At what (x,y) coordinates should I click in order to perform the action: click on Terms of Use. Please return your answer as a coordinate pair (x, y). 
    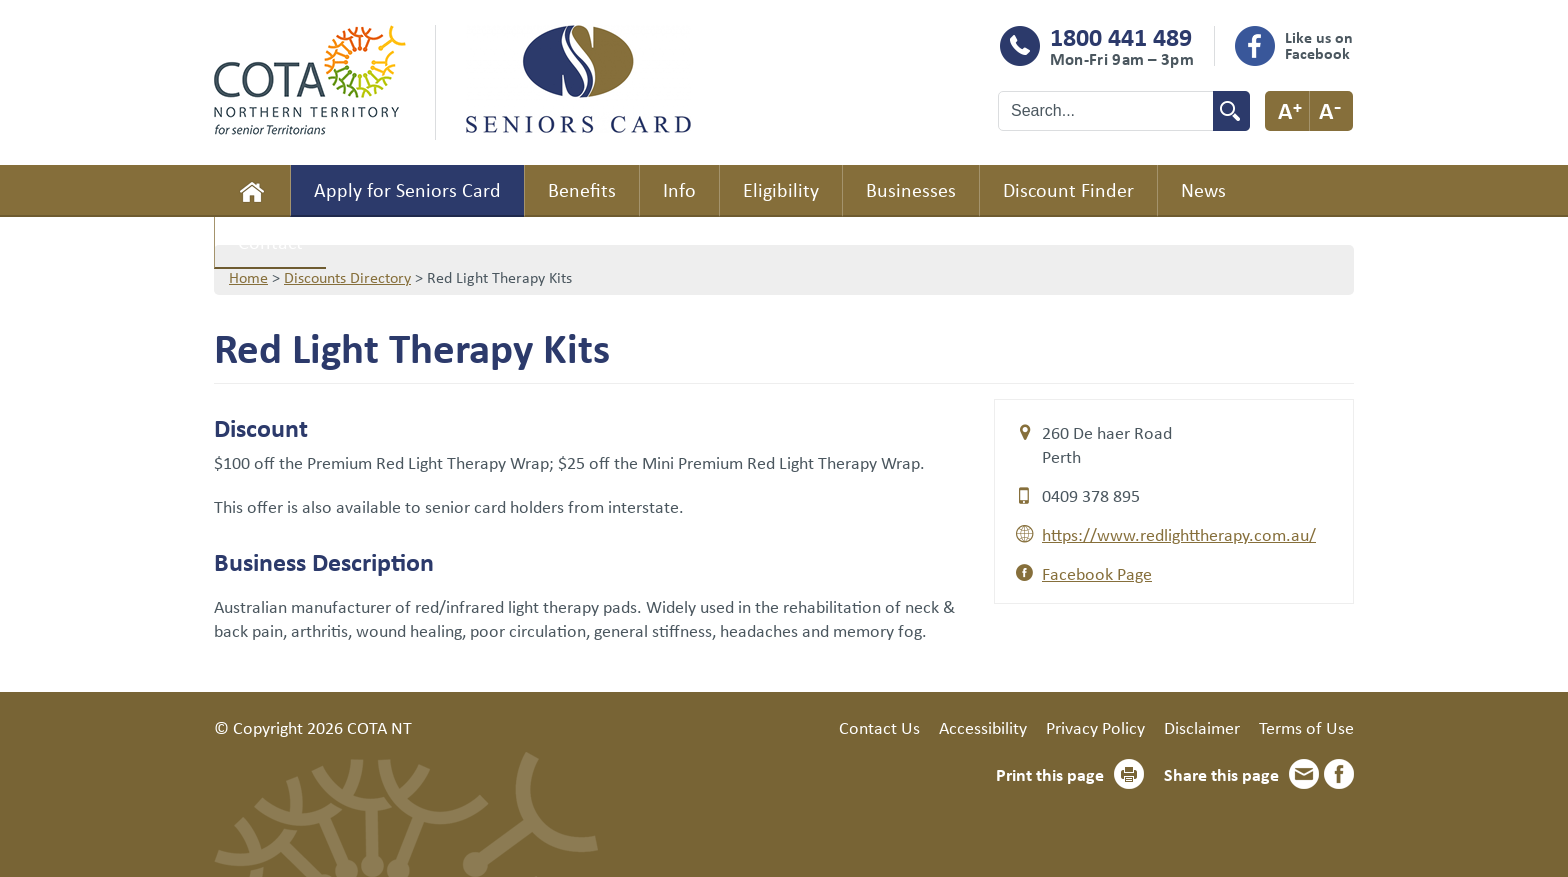
    Looking at the image, I should click on (1306, 727).